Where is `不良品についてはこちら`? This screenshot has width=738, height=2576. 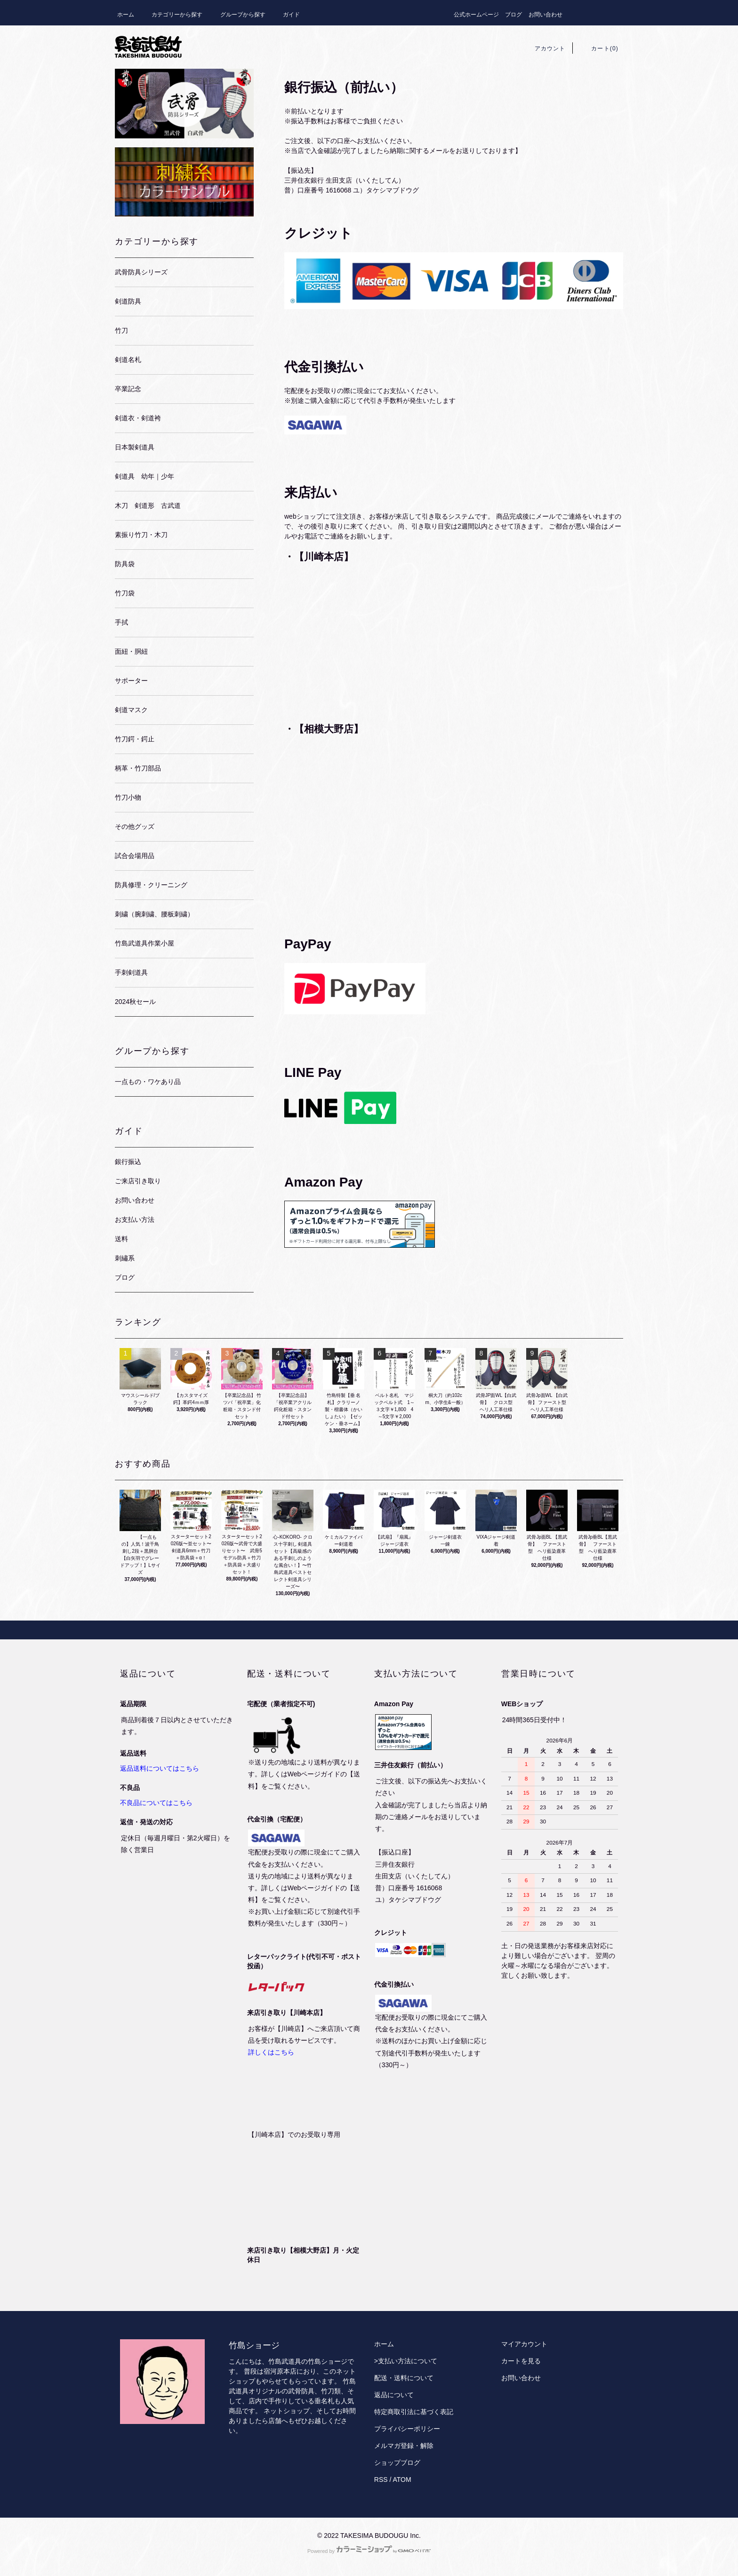
不良品についてはこちら is located at coordinates (156, 1802).